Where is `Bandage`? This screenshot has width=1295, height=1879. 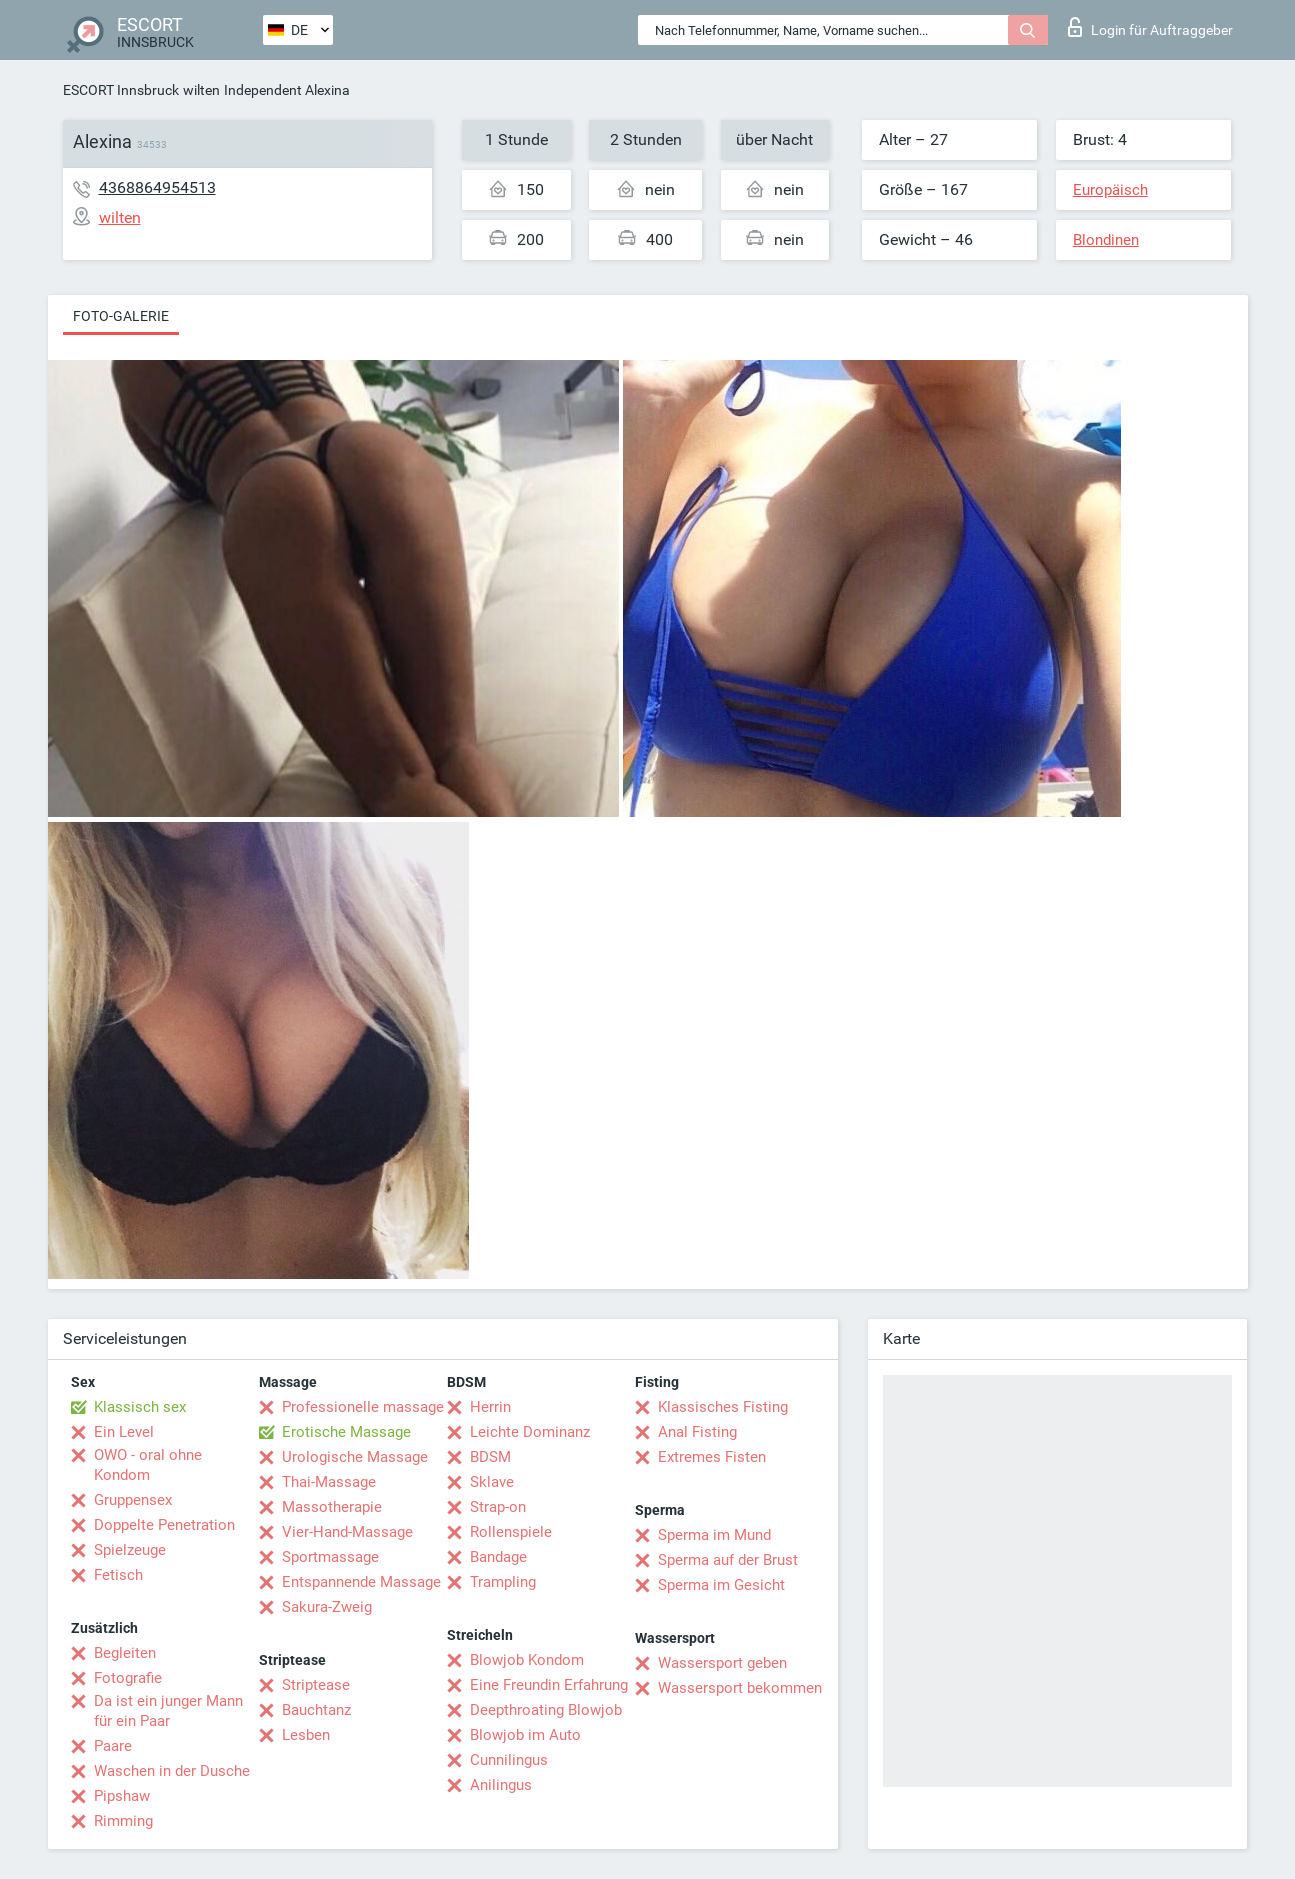
Bandage is located at coordinates (498, 1557).